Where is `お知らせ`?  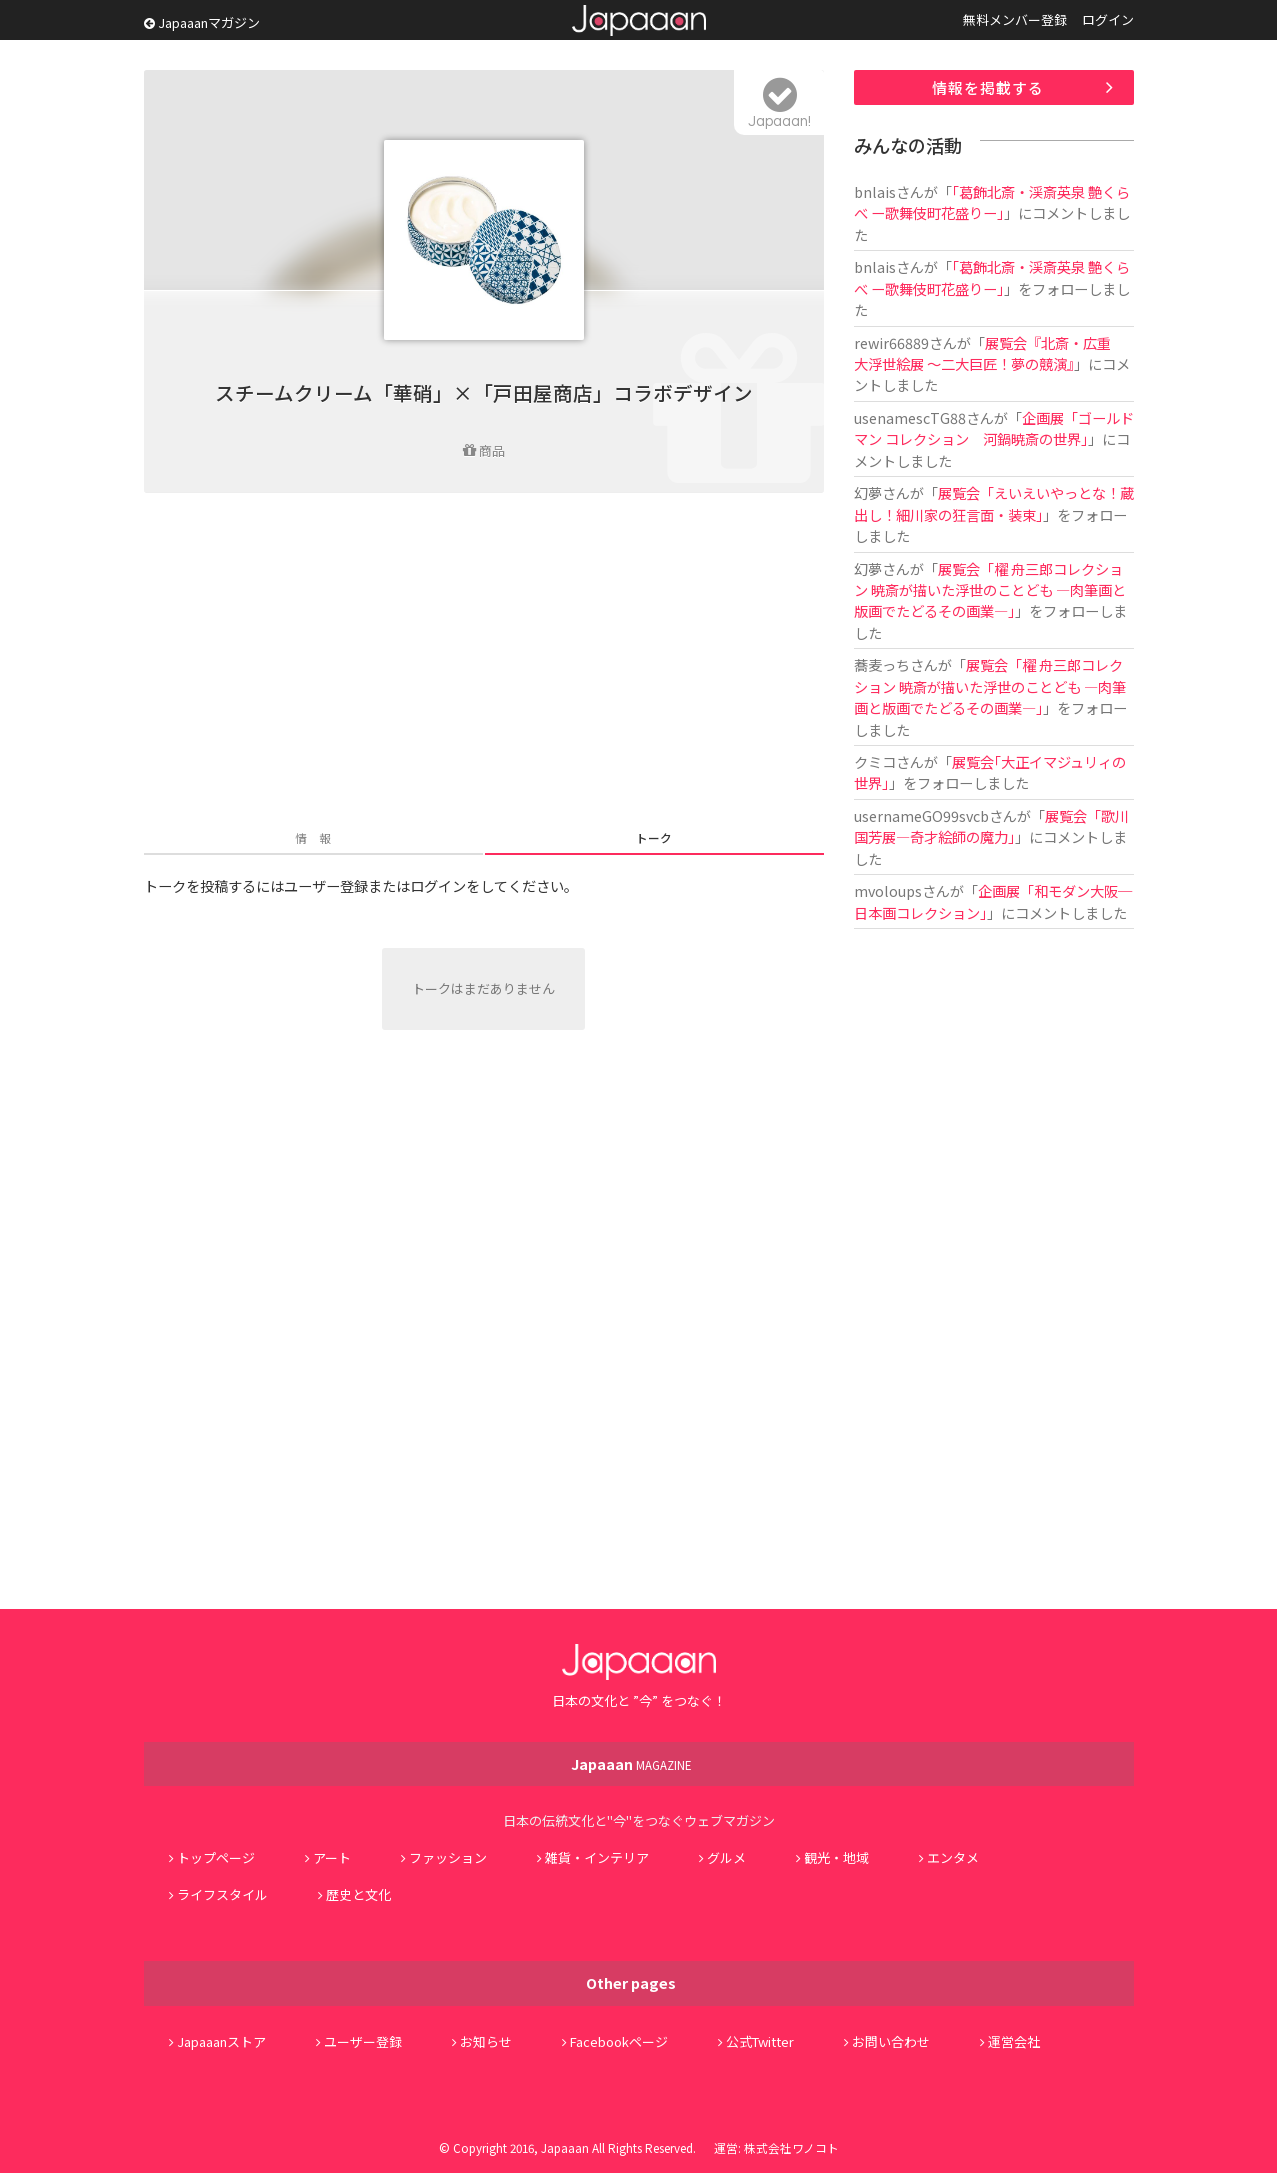
お知らせ is located at coordinates (486, 2041).